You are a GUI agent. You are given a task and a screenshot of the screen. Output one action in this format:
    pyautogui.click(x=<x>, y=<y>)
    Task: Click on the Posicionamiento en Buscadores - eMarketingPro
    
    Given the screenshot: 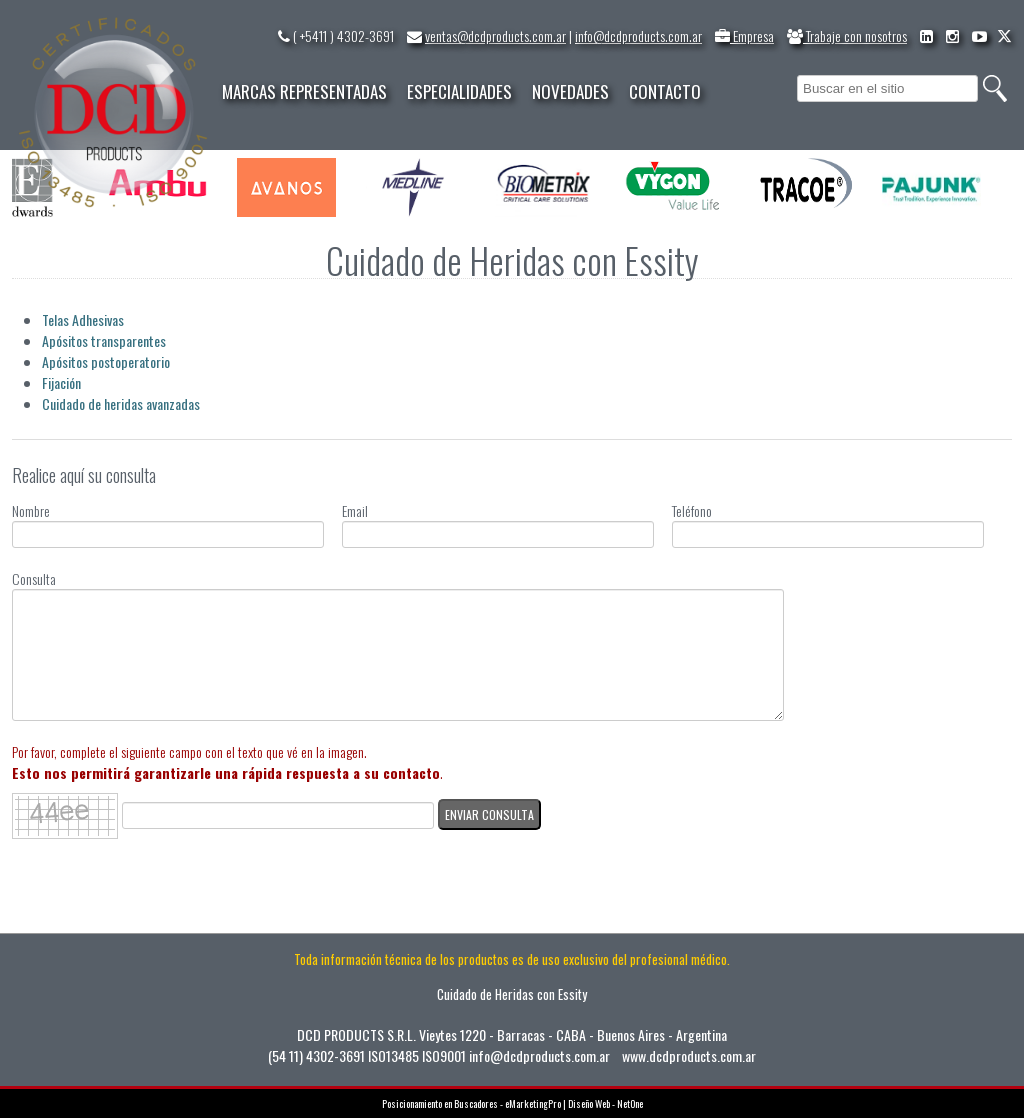 What is the action you would take?
    pyautogui.click(x=471, y=1103)
    